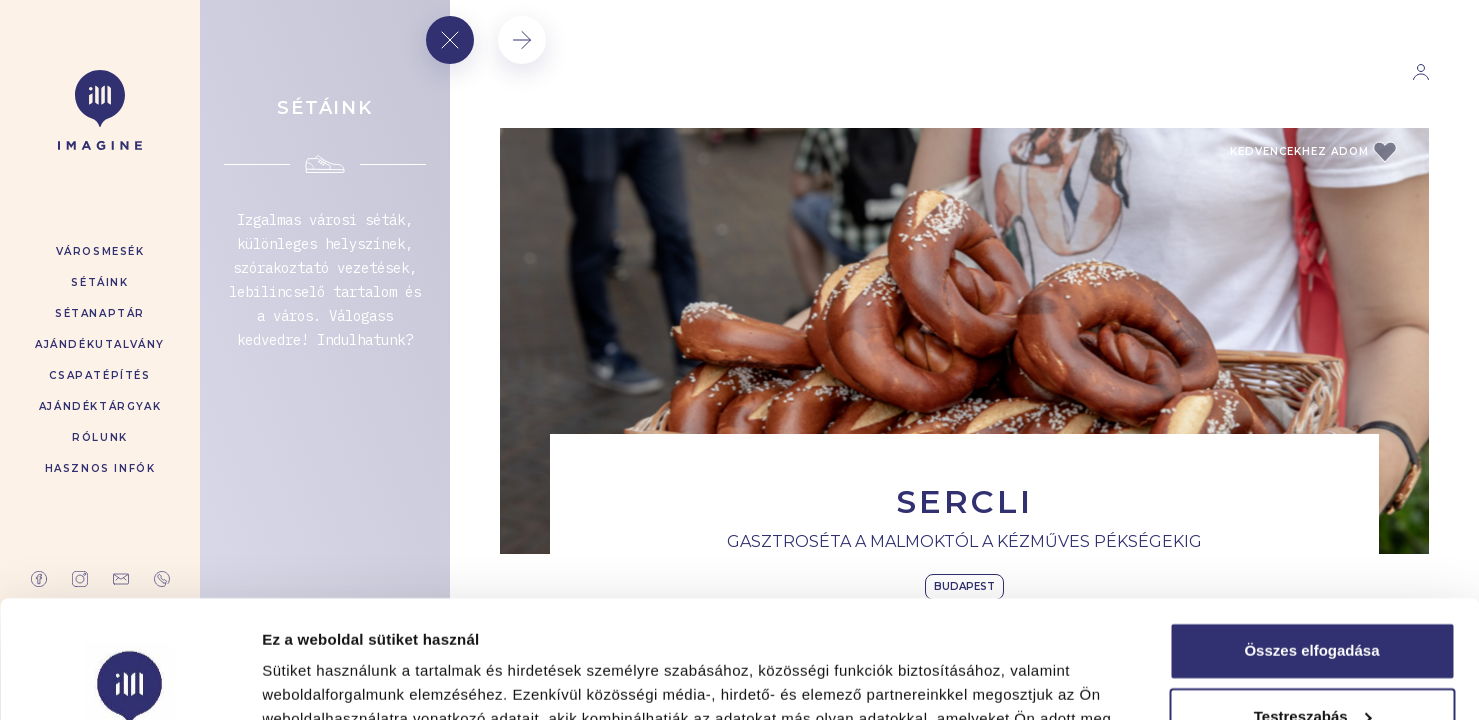 Image resolution: width=1479 pixels, height=720 pixels. I want to click on Sétáink, so click(99, 282).